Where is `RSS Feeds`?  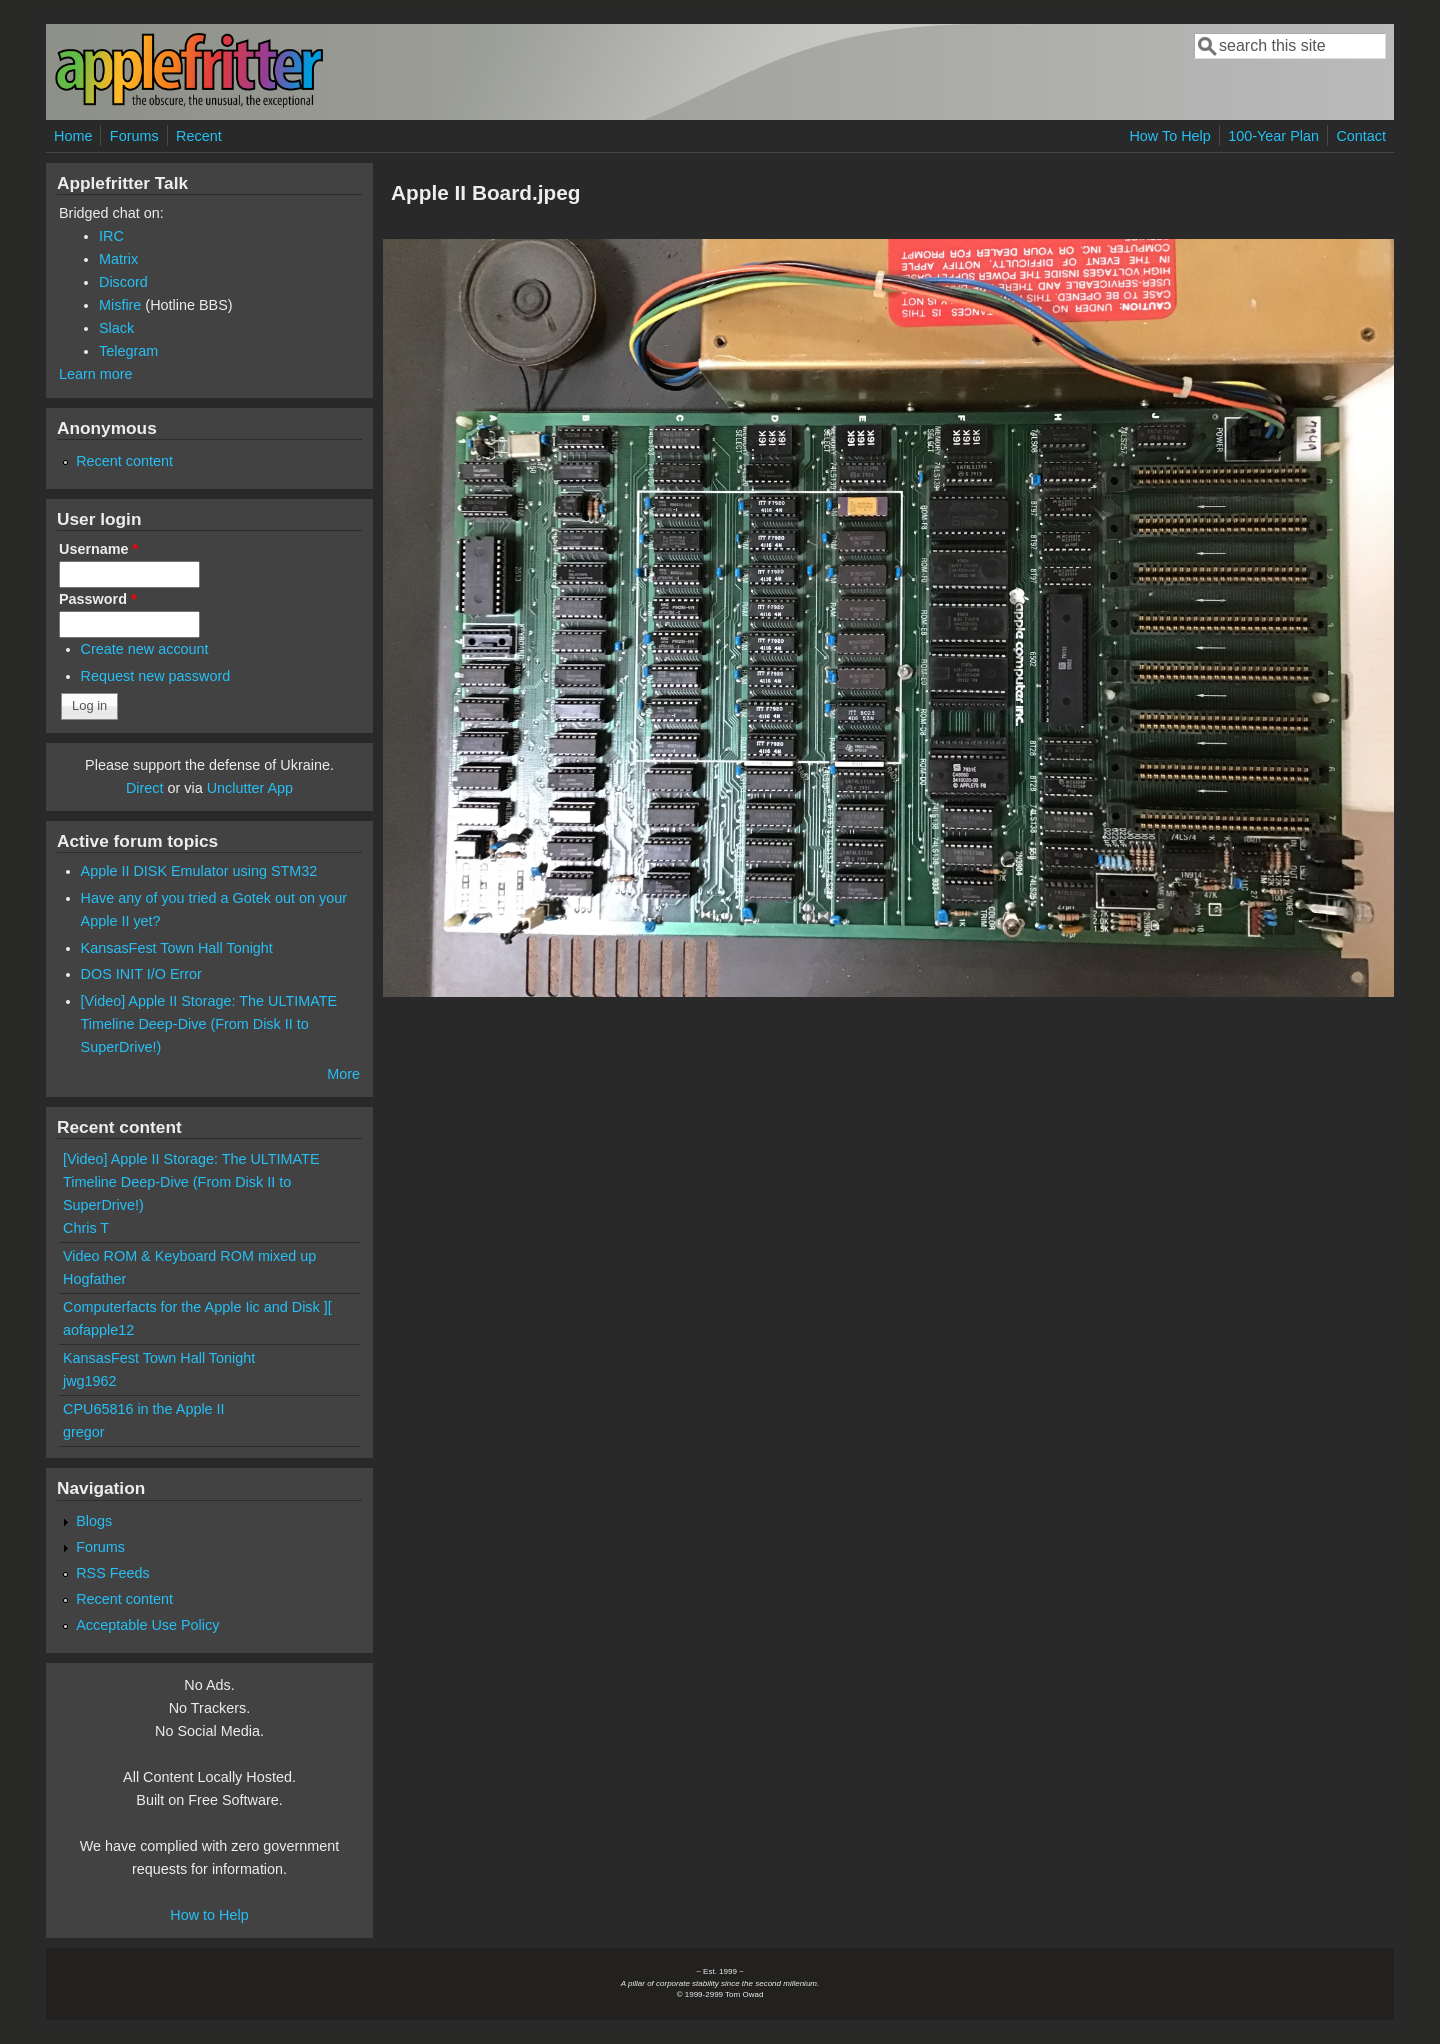
RSS Feeds is located at coordinates (113, 1573).